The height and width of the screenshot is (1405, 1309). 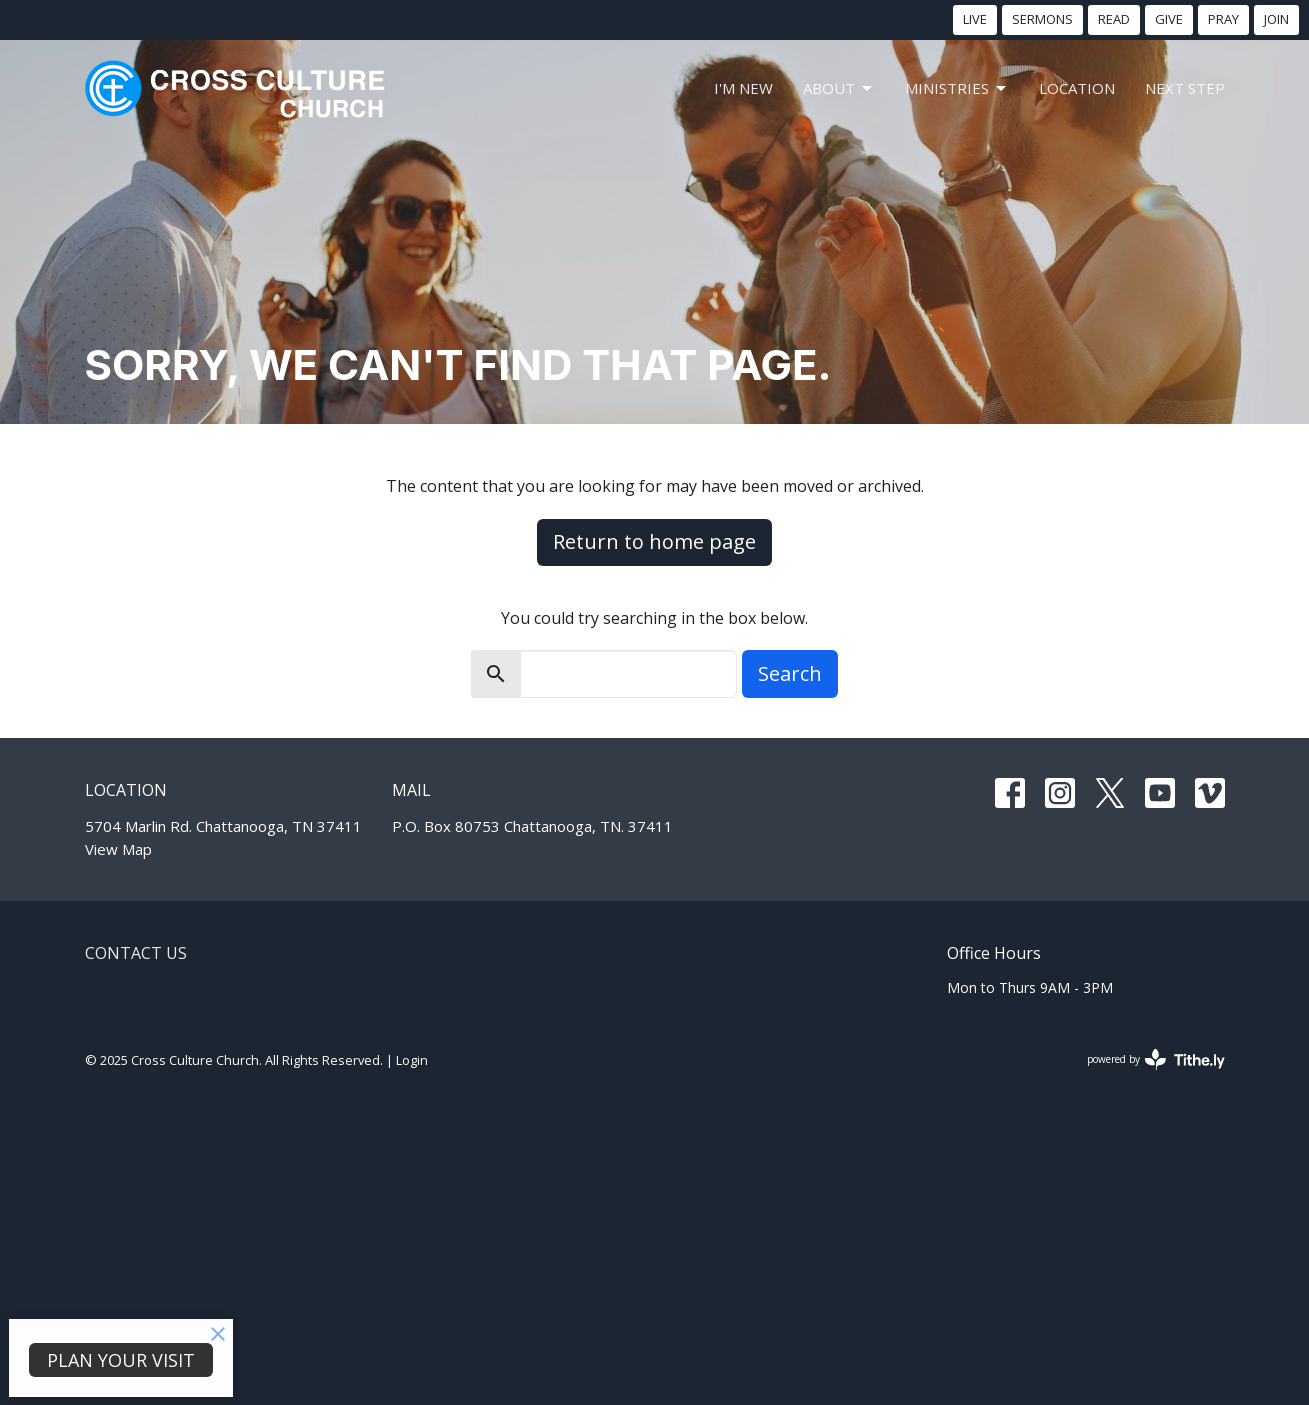 I want to click on READ, so click(x=1114, y=19).